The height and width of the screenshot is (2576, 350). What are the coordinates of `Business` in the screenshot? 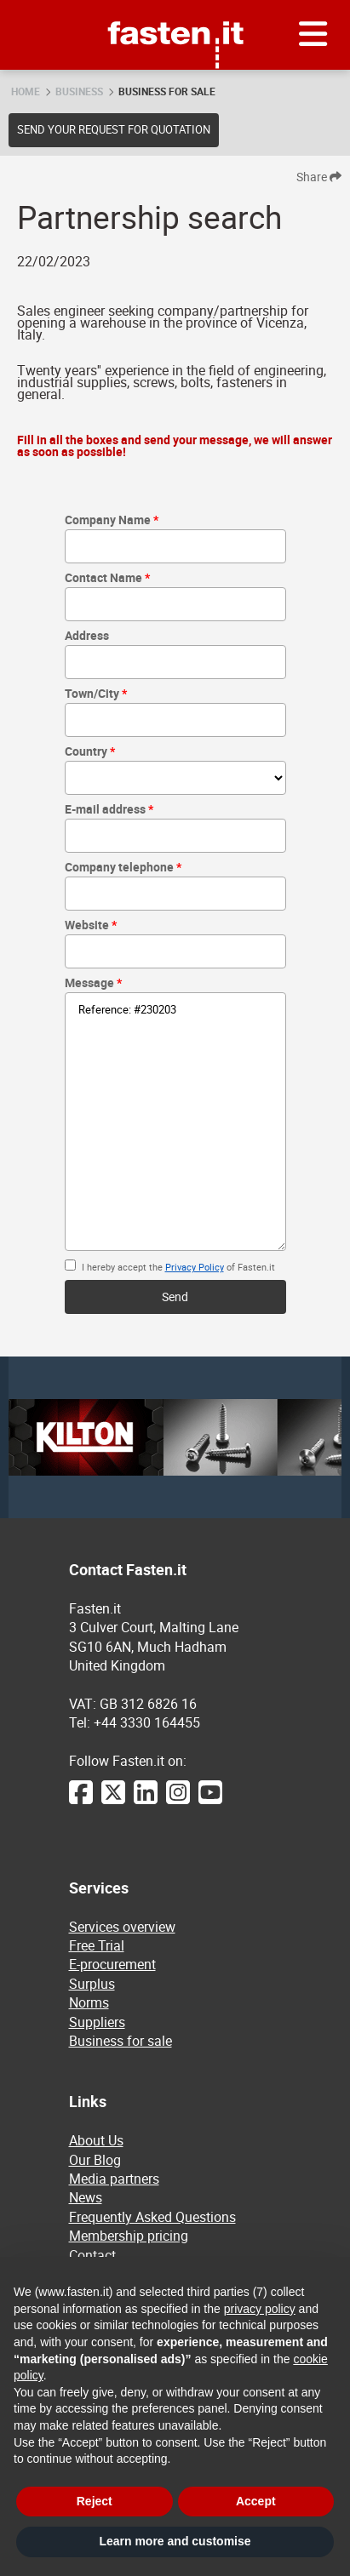 It's located at (79, 91).